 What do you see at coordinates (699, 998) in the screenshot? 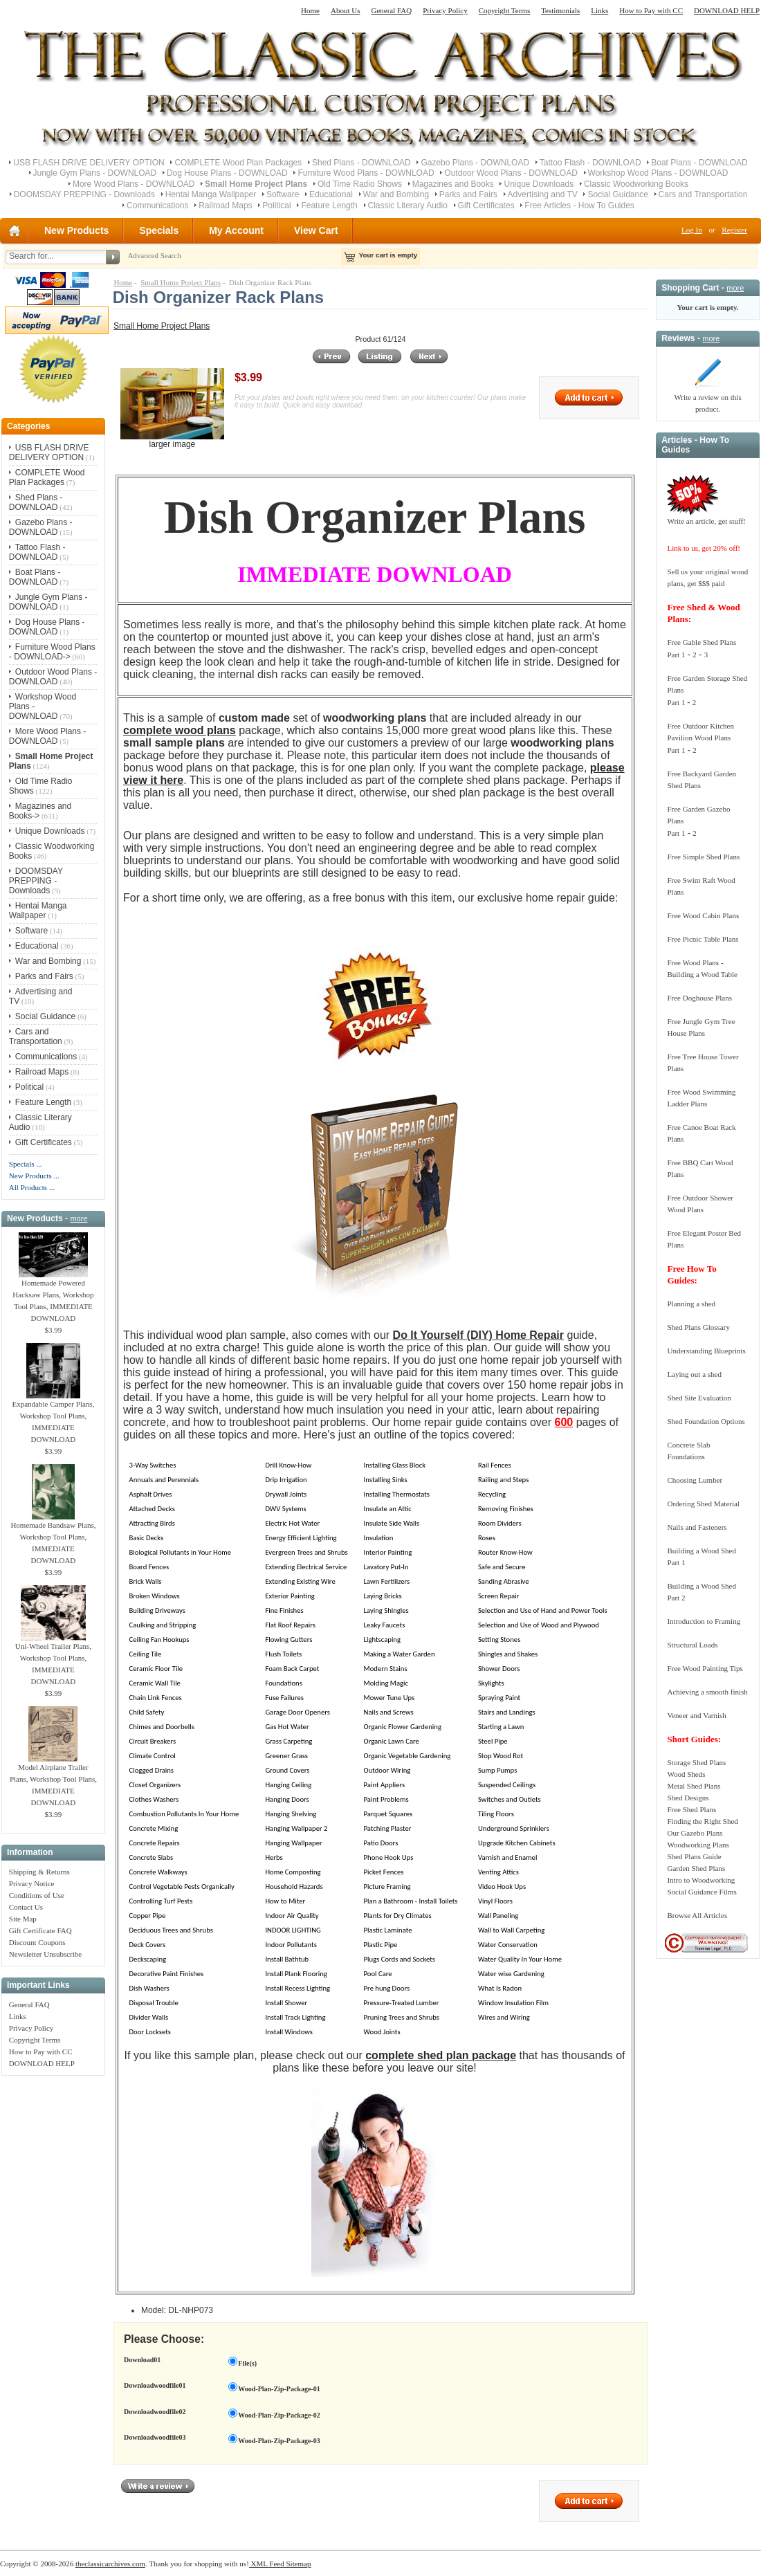
I see `Free Doghouse Plans` at bounding box center [699, 998].